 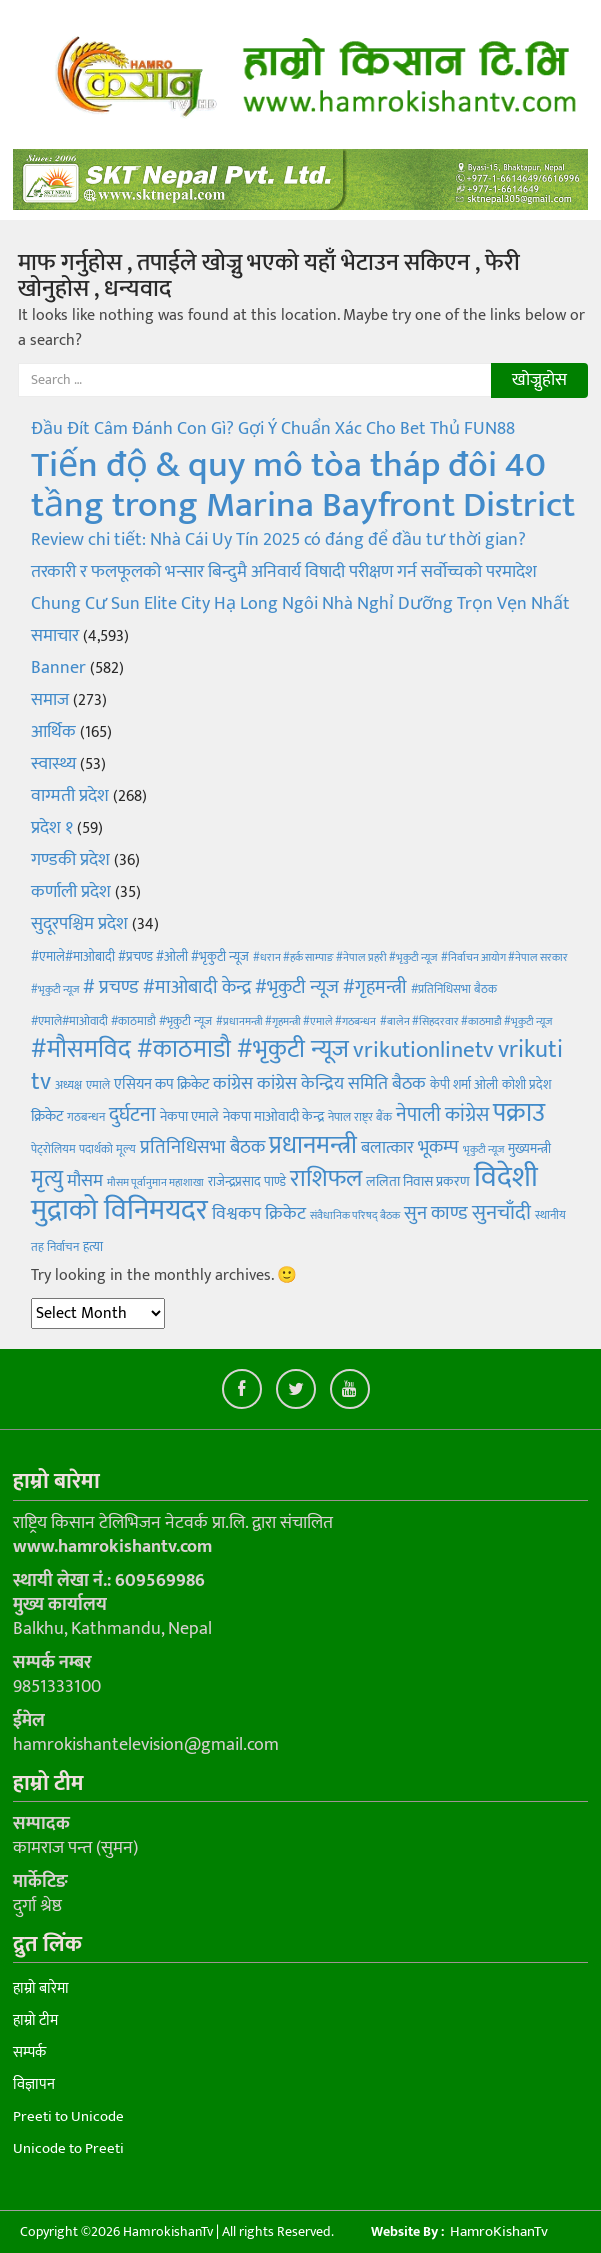 I want to click on हाम्रो टीम, so click(x=35, y=2020).